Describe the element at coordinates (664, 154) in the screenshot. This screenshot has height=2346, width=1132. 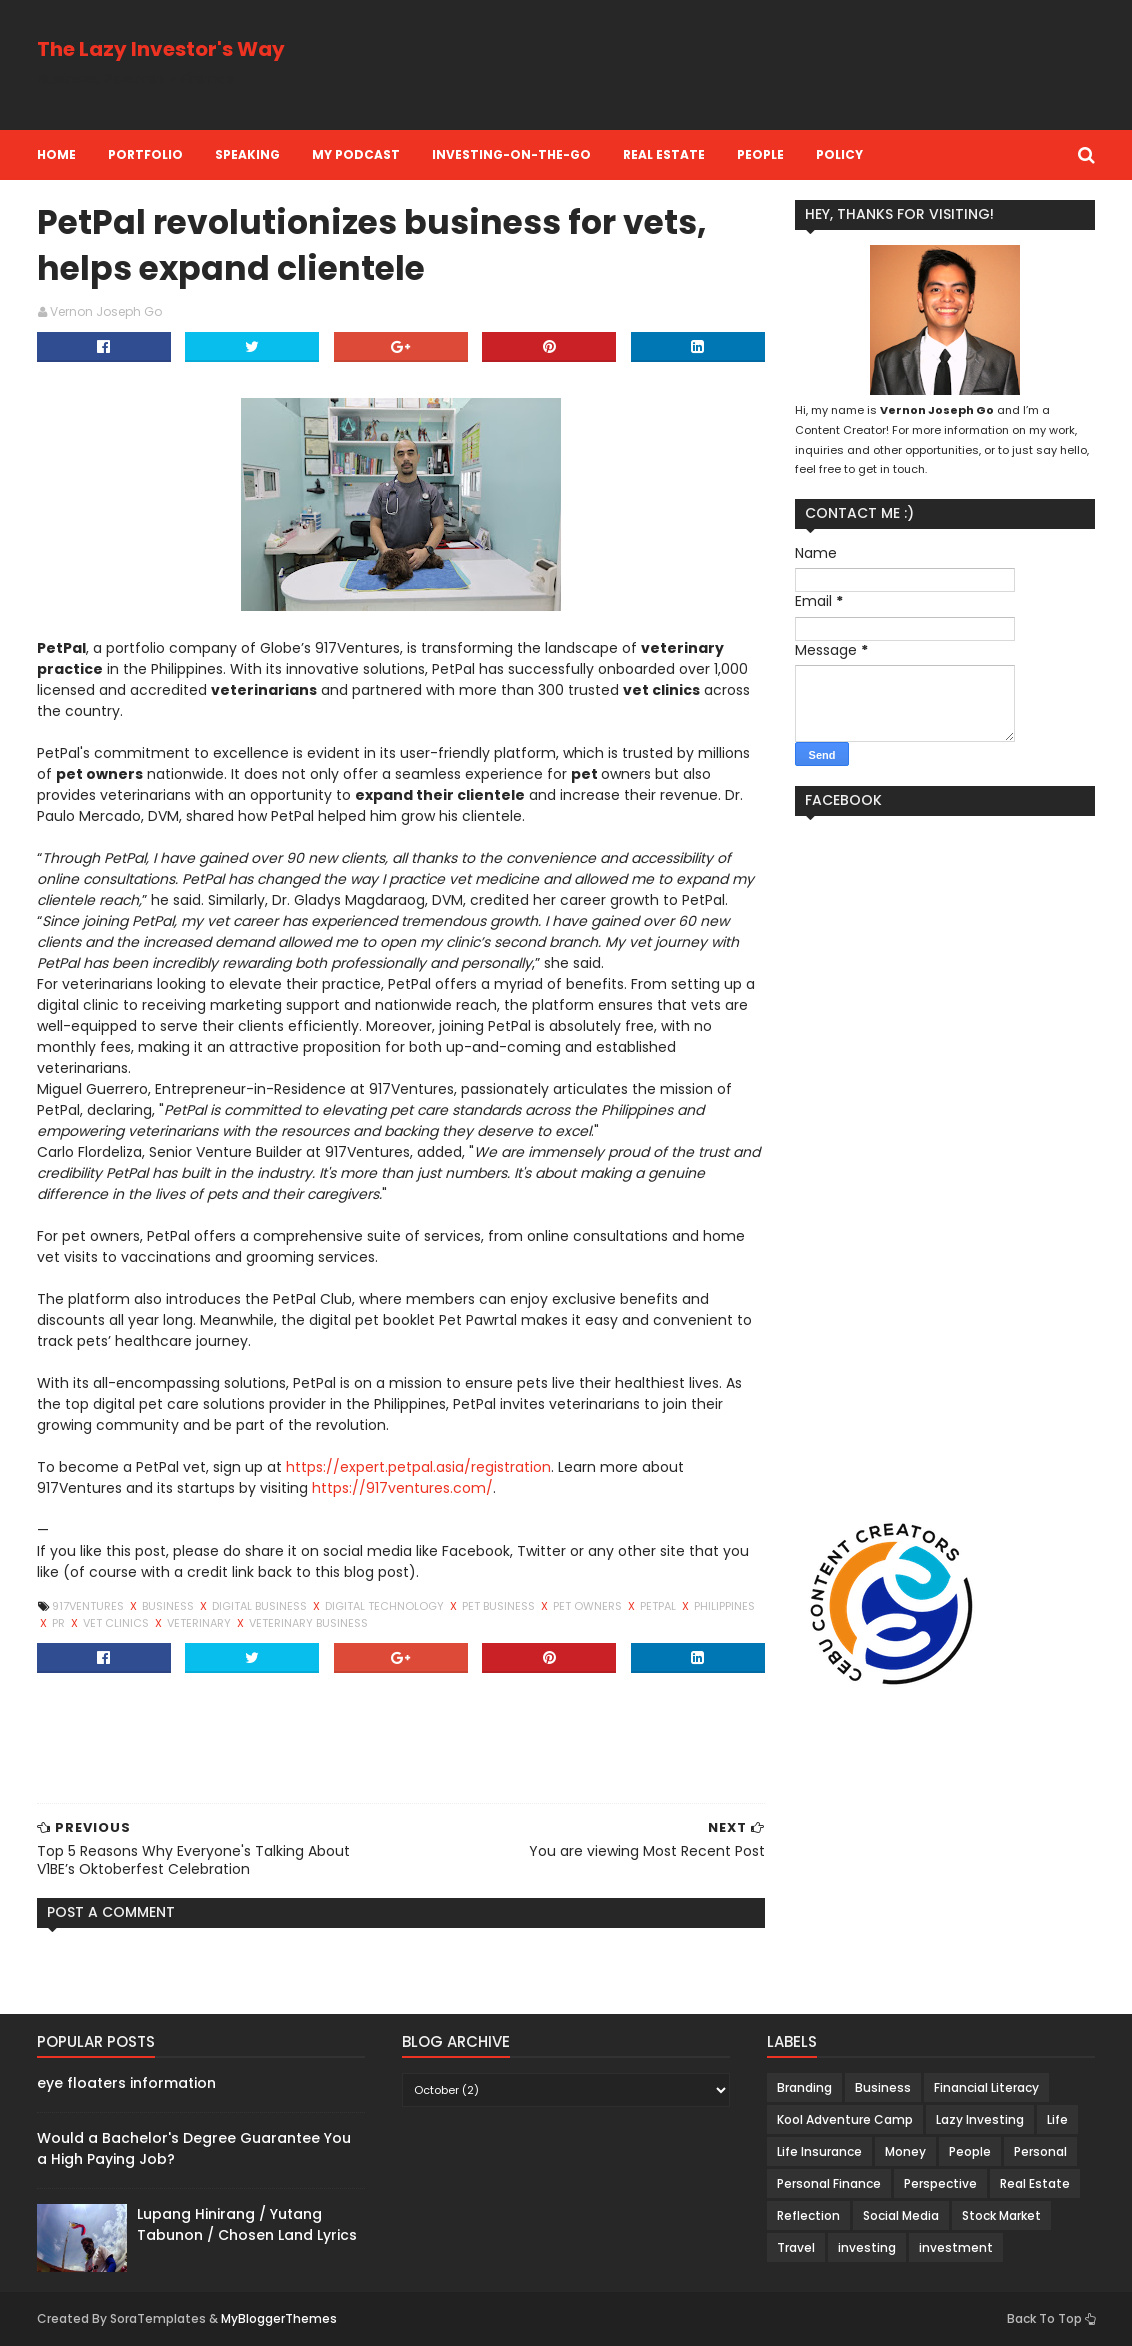
I see `Real Estate` at that location.